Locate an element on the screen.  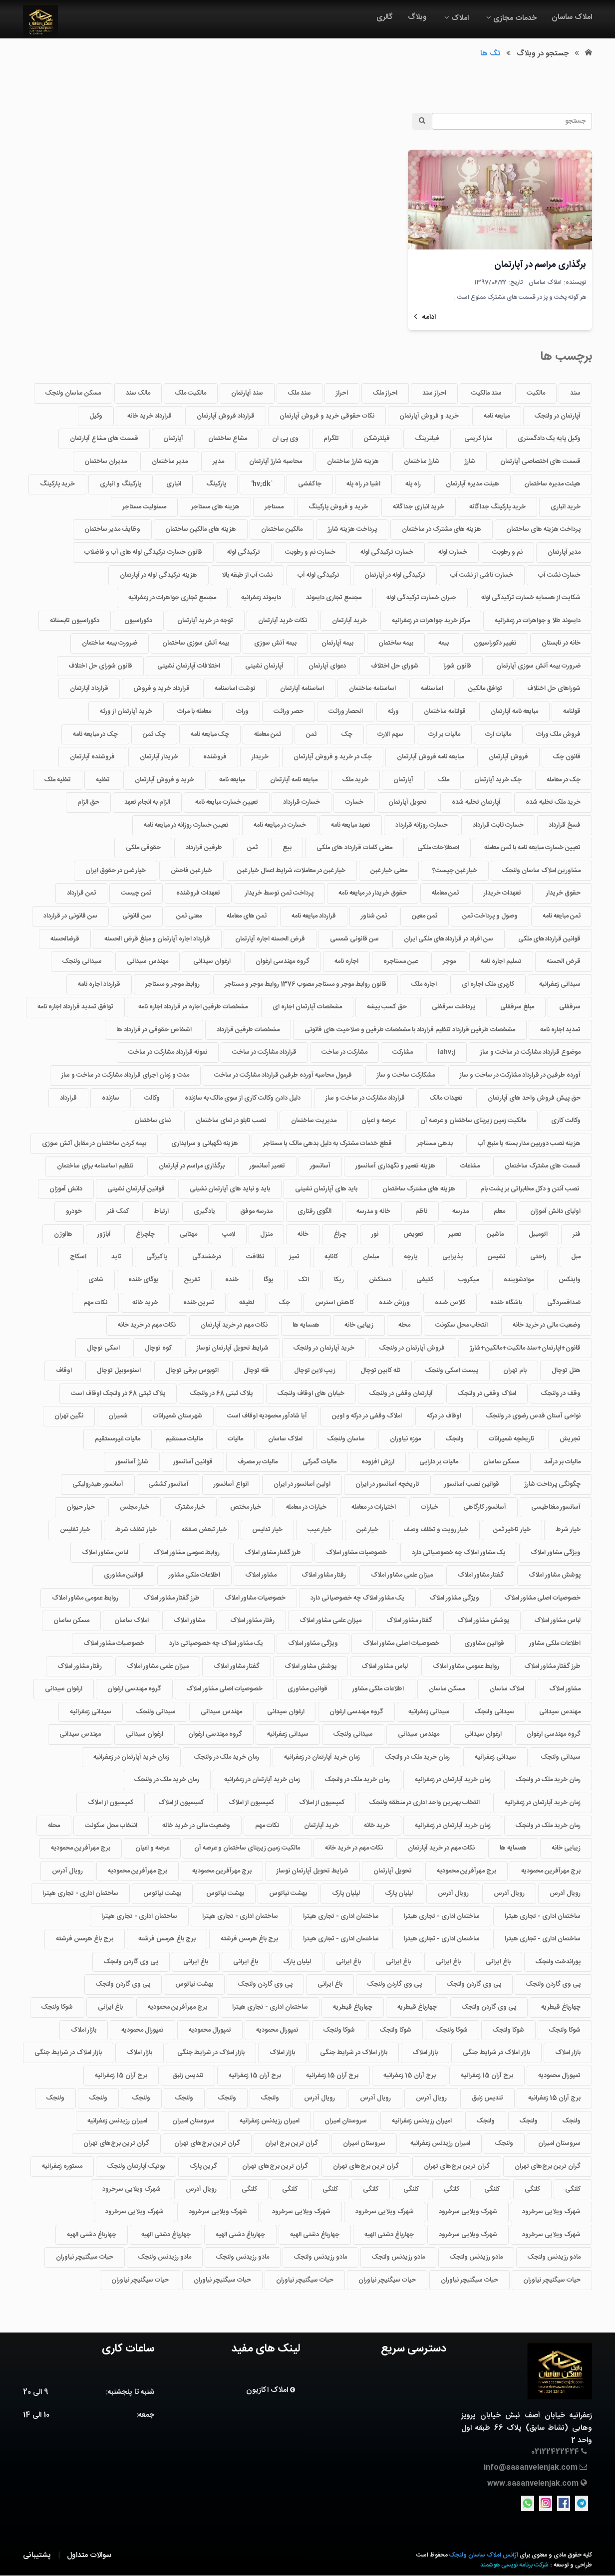
ملک is located at coordinates (443, 779).